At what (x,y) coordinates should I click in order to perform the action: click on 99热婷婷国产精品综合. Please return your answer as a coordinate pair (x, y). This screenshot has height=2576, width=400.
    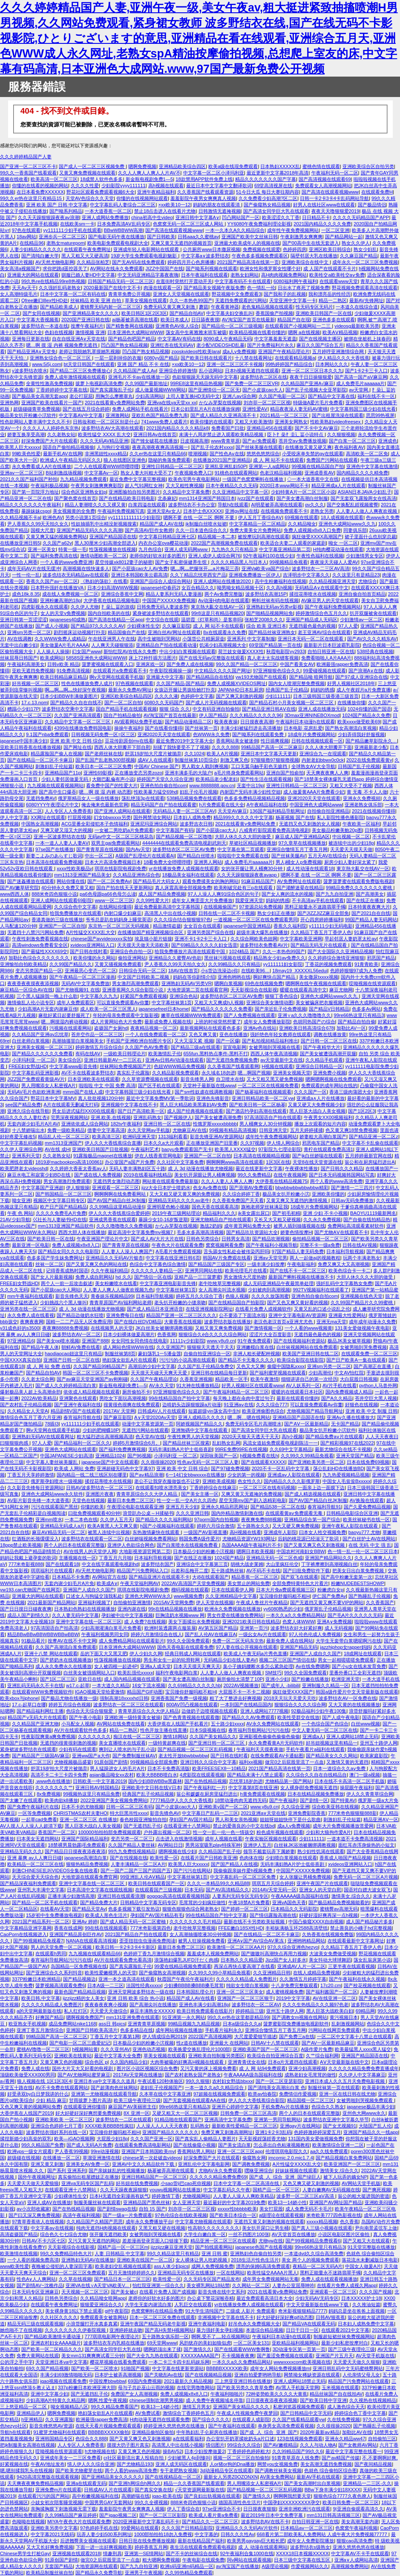
    Looking at the image, I should click on (289, 364).